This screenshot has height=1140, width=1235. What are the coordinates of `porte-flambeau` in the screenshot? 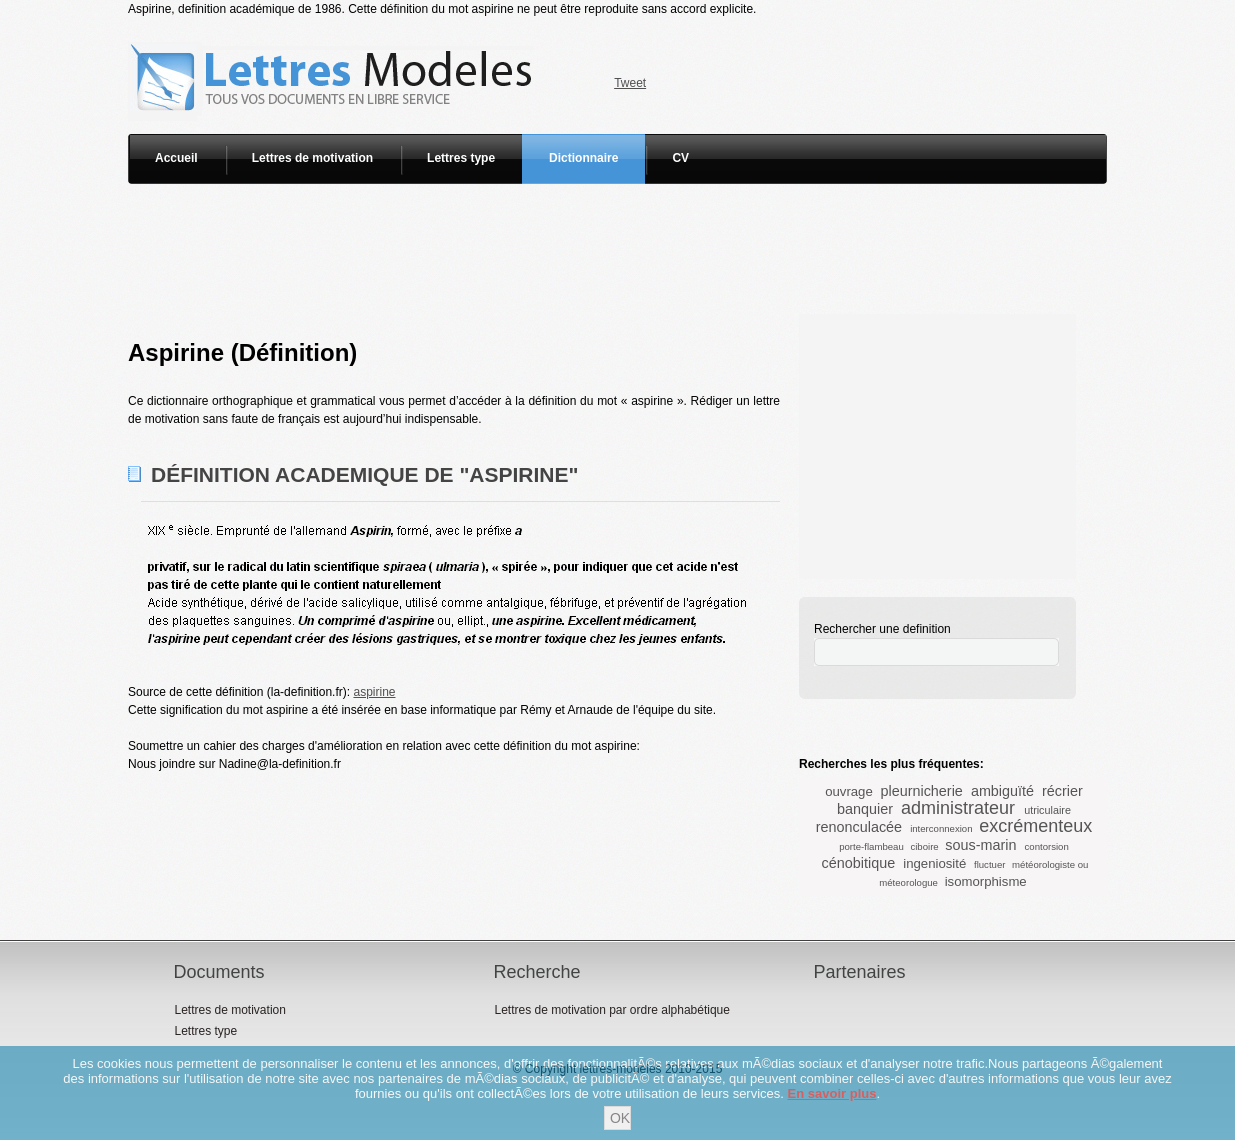 It's located at (871, 846).